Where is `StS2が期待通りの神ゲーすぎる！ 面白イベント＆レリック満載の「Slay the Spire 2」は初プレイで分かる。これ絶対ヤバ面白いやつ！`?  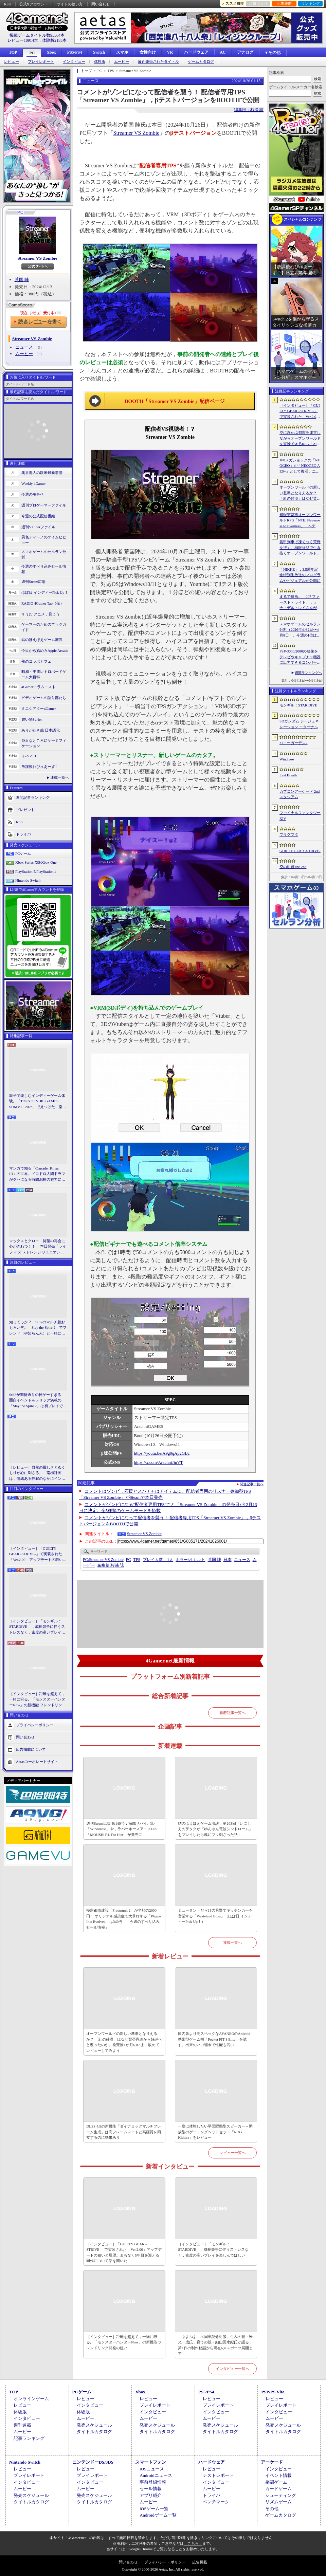
StS2が期待通りの神ゲーすぎる！ 面白イベント＆レリック満載の「Slay the Spire 2」は初プレイで分かる。これ絶対ヤバ面白いやつ！ is located at coordinates (38, 1401).